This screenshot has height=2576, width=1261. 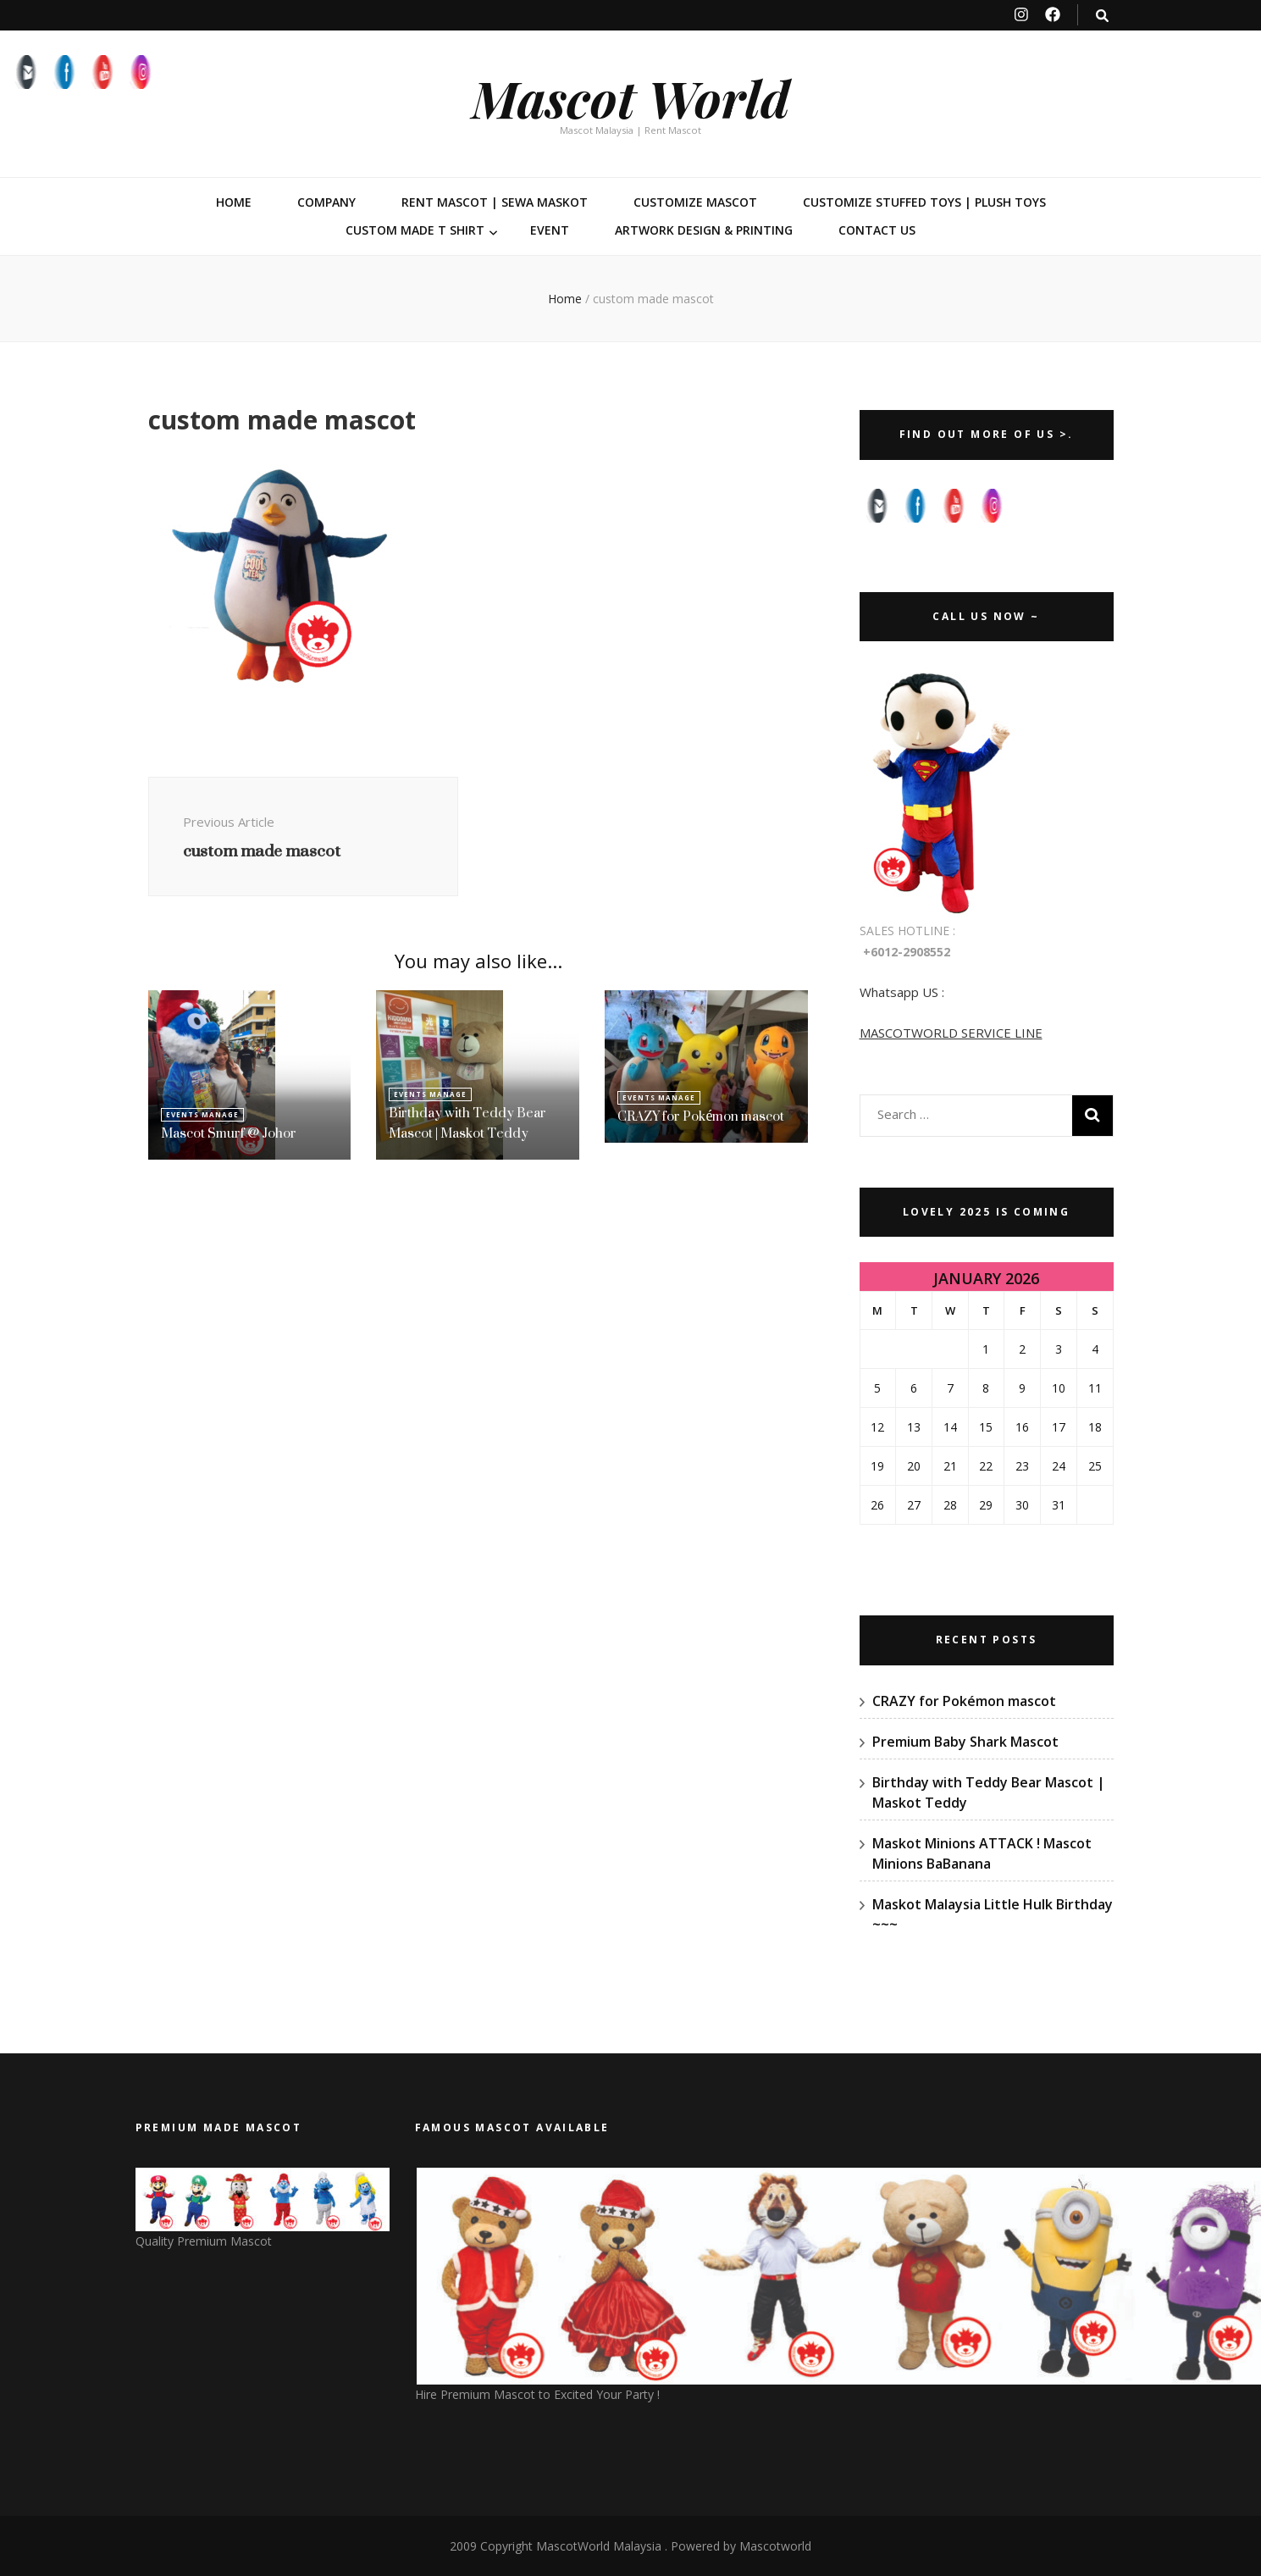 What do you see at coordinates (494, 202) in the screenshot?
I see `Rent Mascot | Sewa Maskot` at bounding box center [494, 202].